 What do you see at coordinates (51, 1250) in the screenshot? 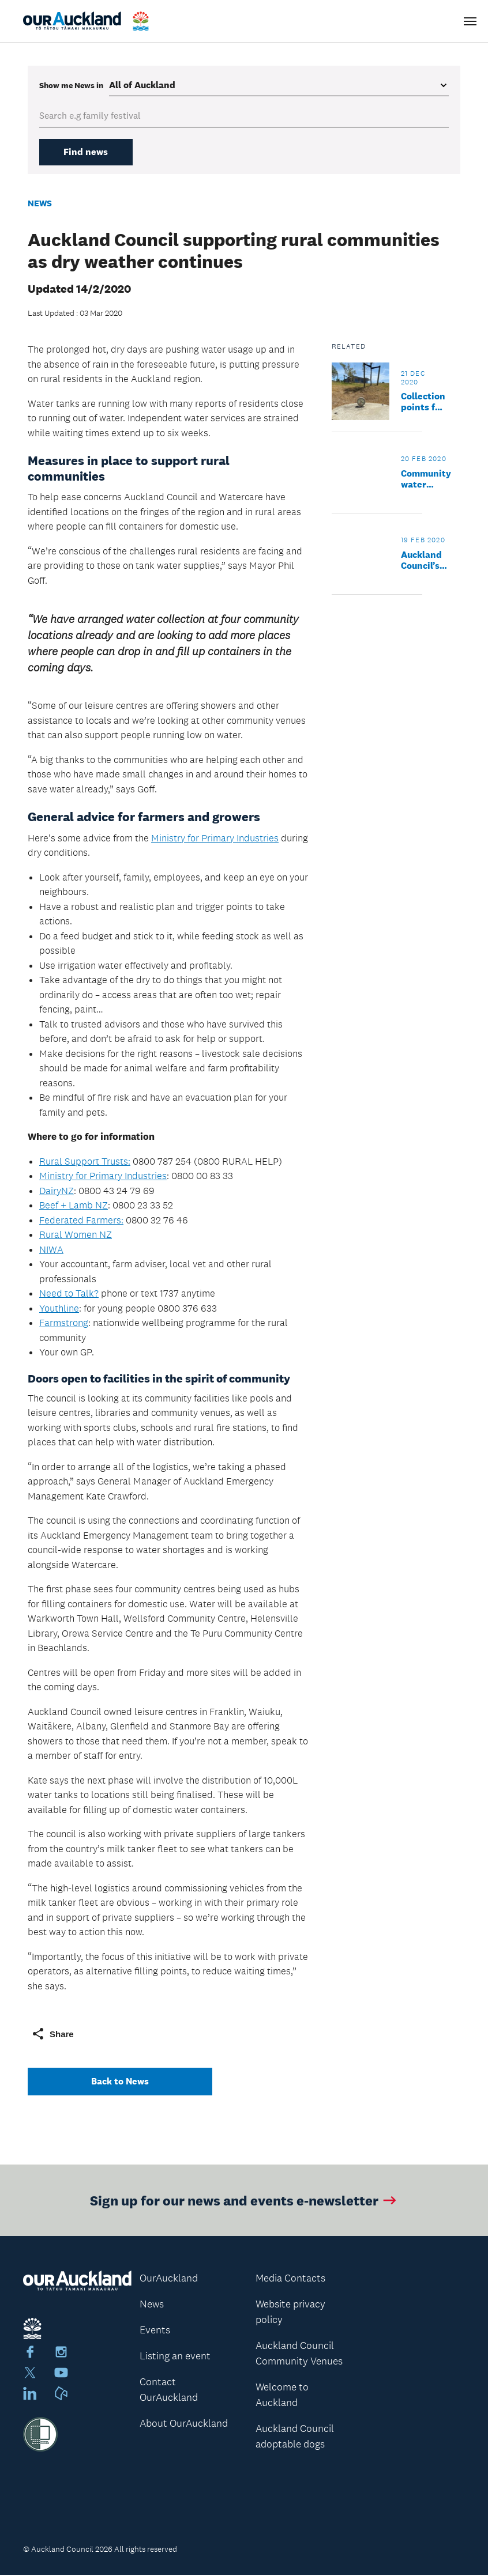
I see `NIWA` at bounding box center [51, 1250].